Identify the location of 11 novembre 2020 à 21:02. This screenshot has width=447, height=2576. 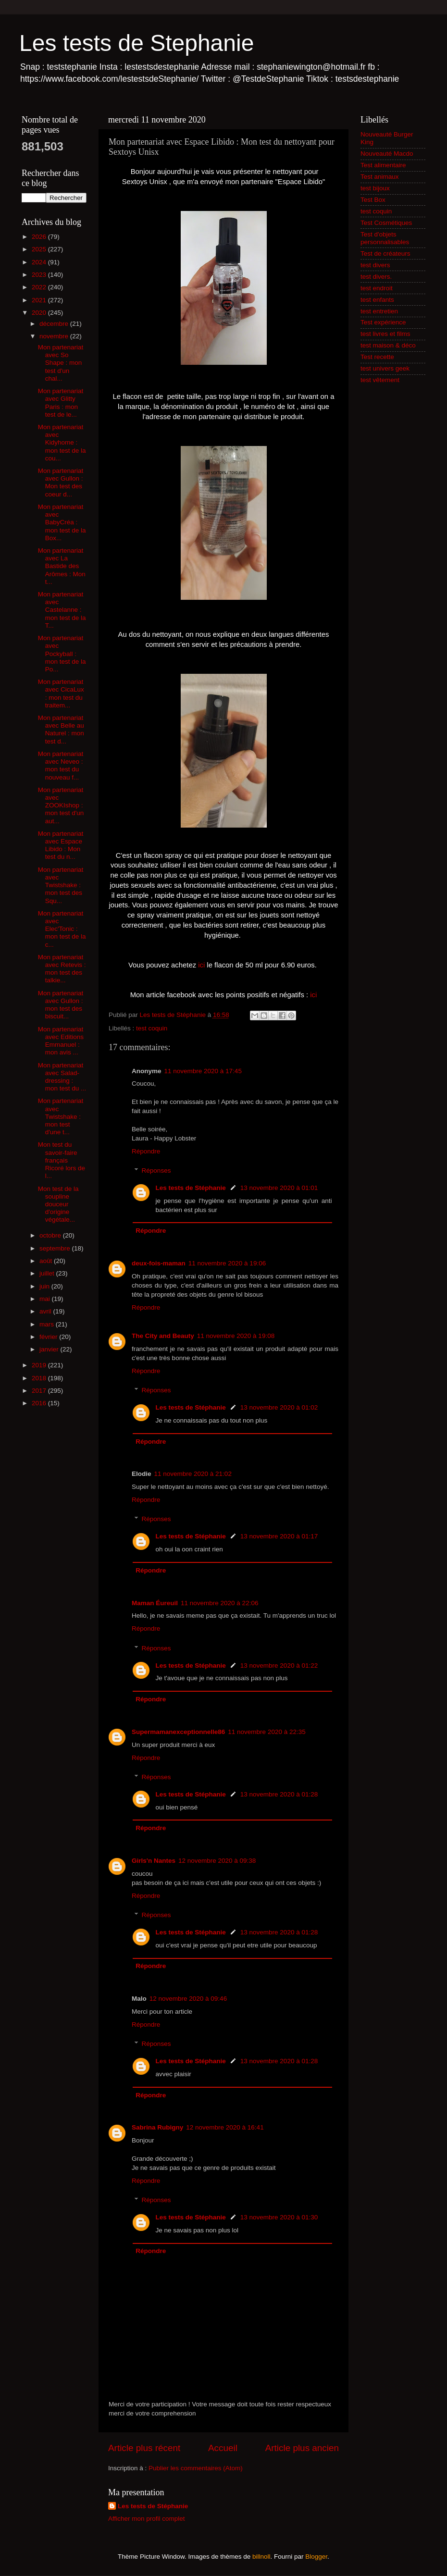
(193, 1473).